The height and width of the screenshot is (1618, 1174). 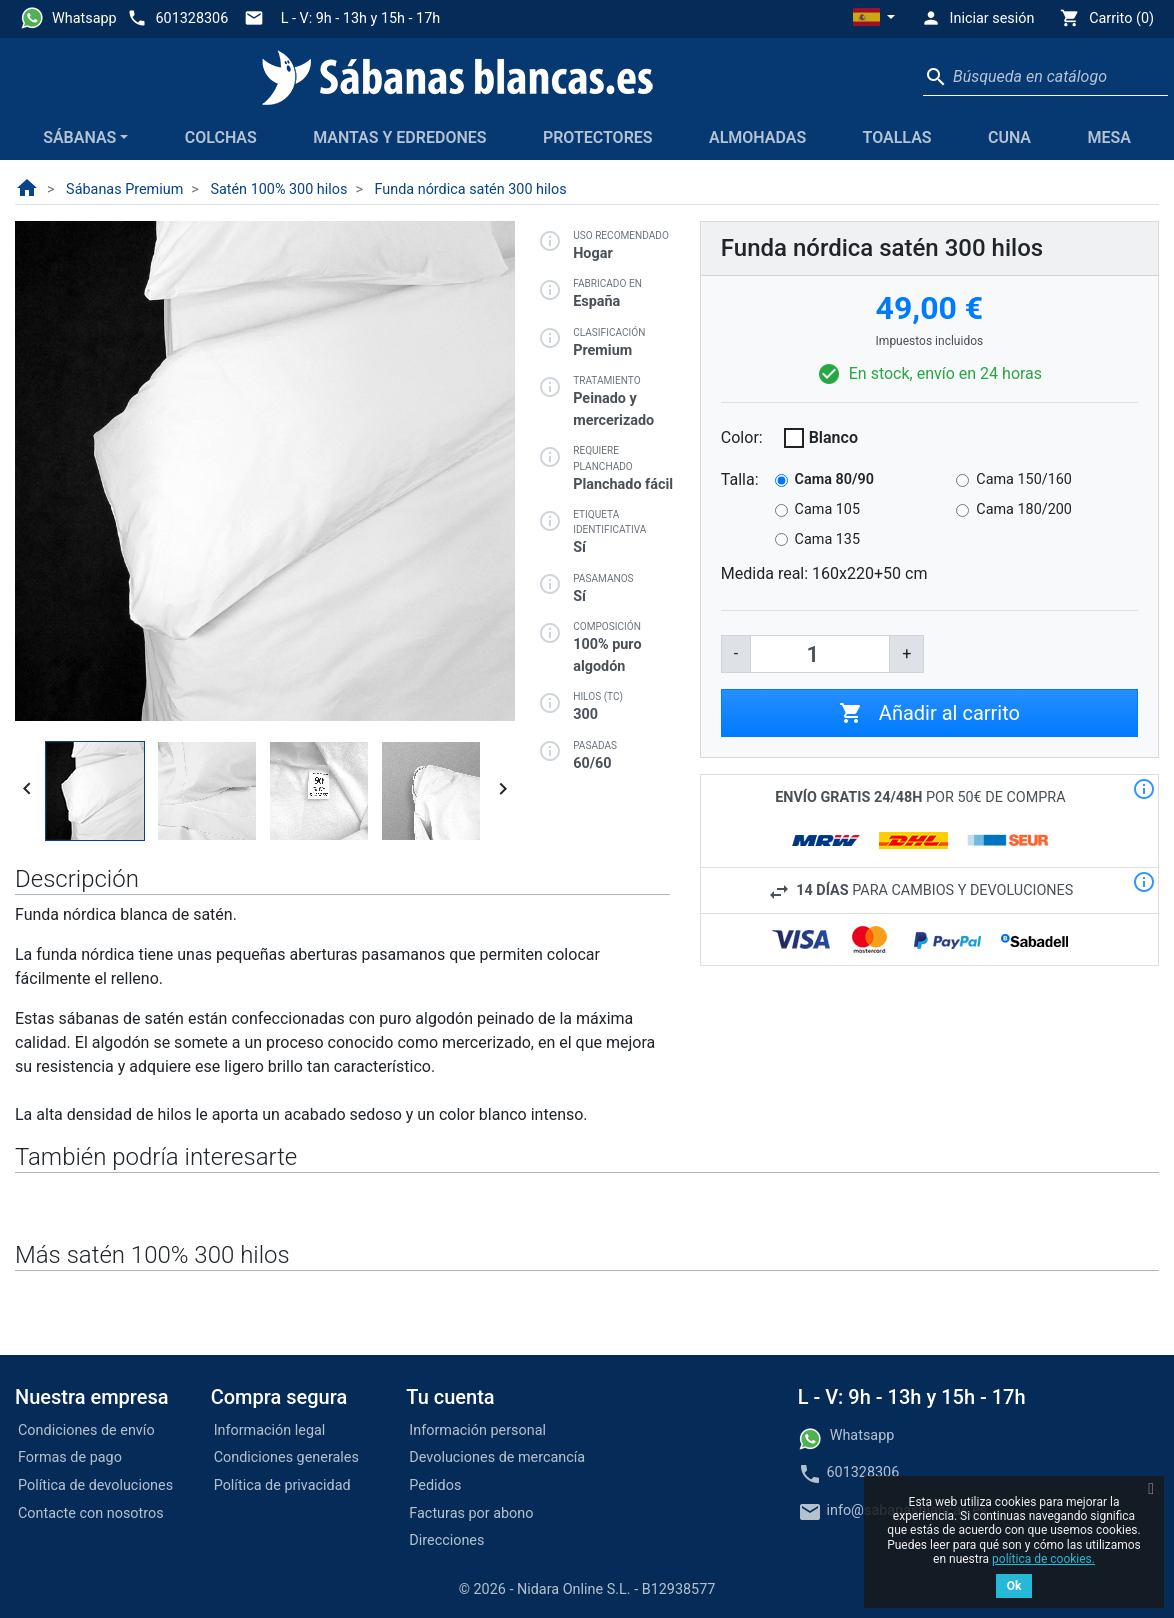 What do you see at coordinates (477, 1430) in the screenshot?
I see `Información personal` at bounding box center [477, 1430].